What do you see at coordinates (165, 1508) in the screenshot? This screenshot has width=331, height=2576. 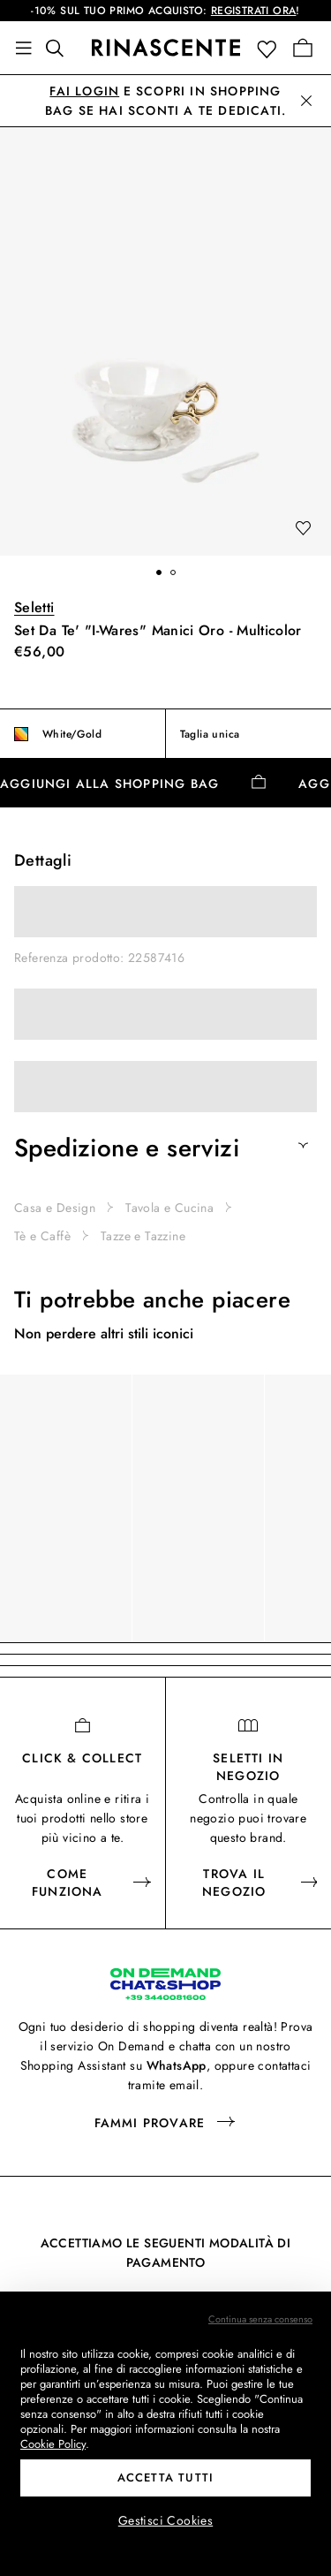 I see `[region]` at bounding box center [165, 1508].